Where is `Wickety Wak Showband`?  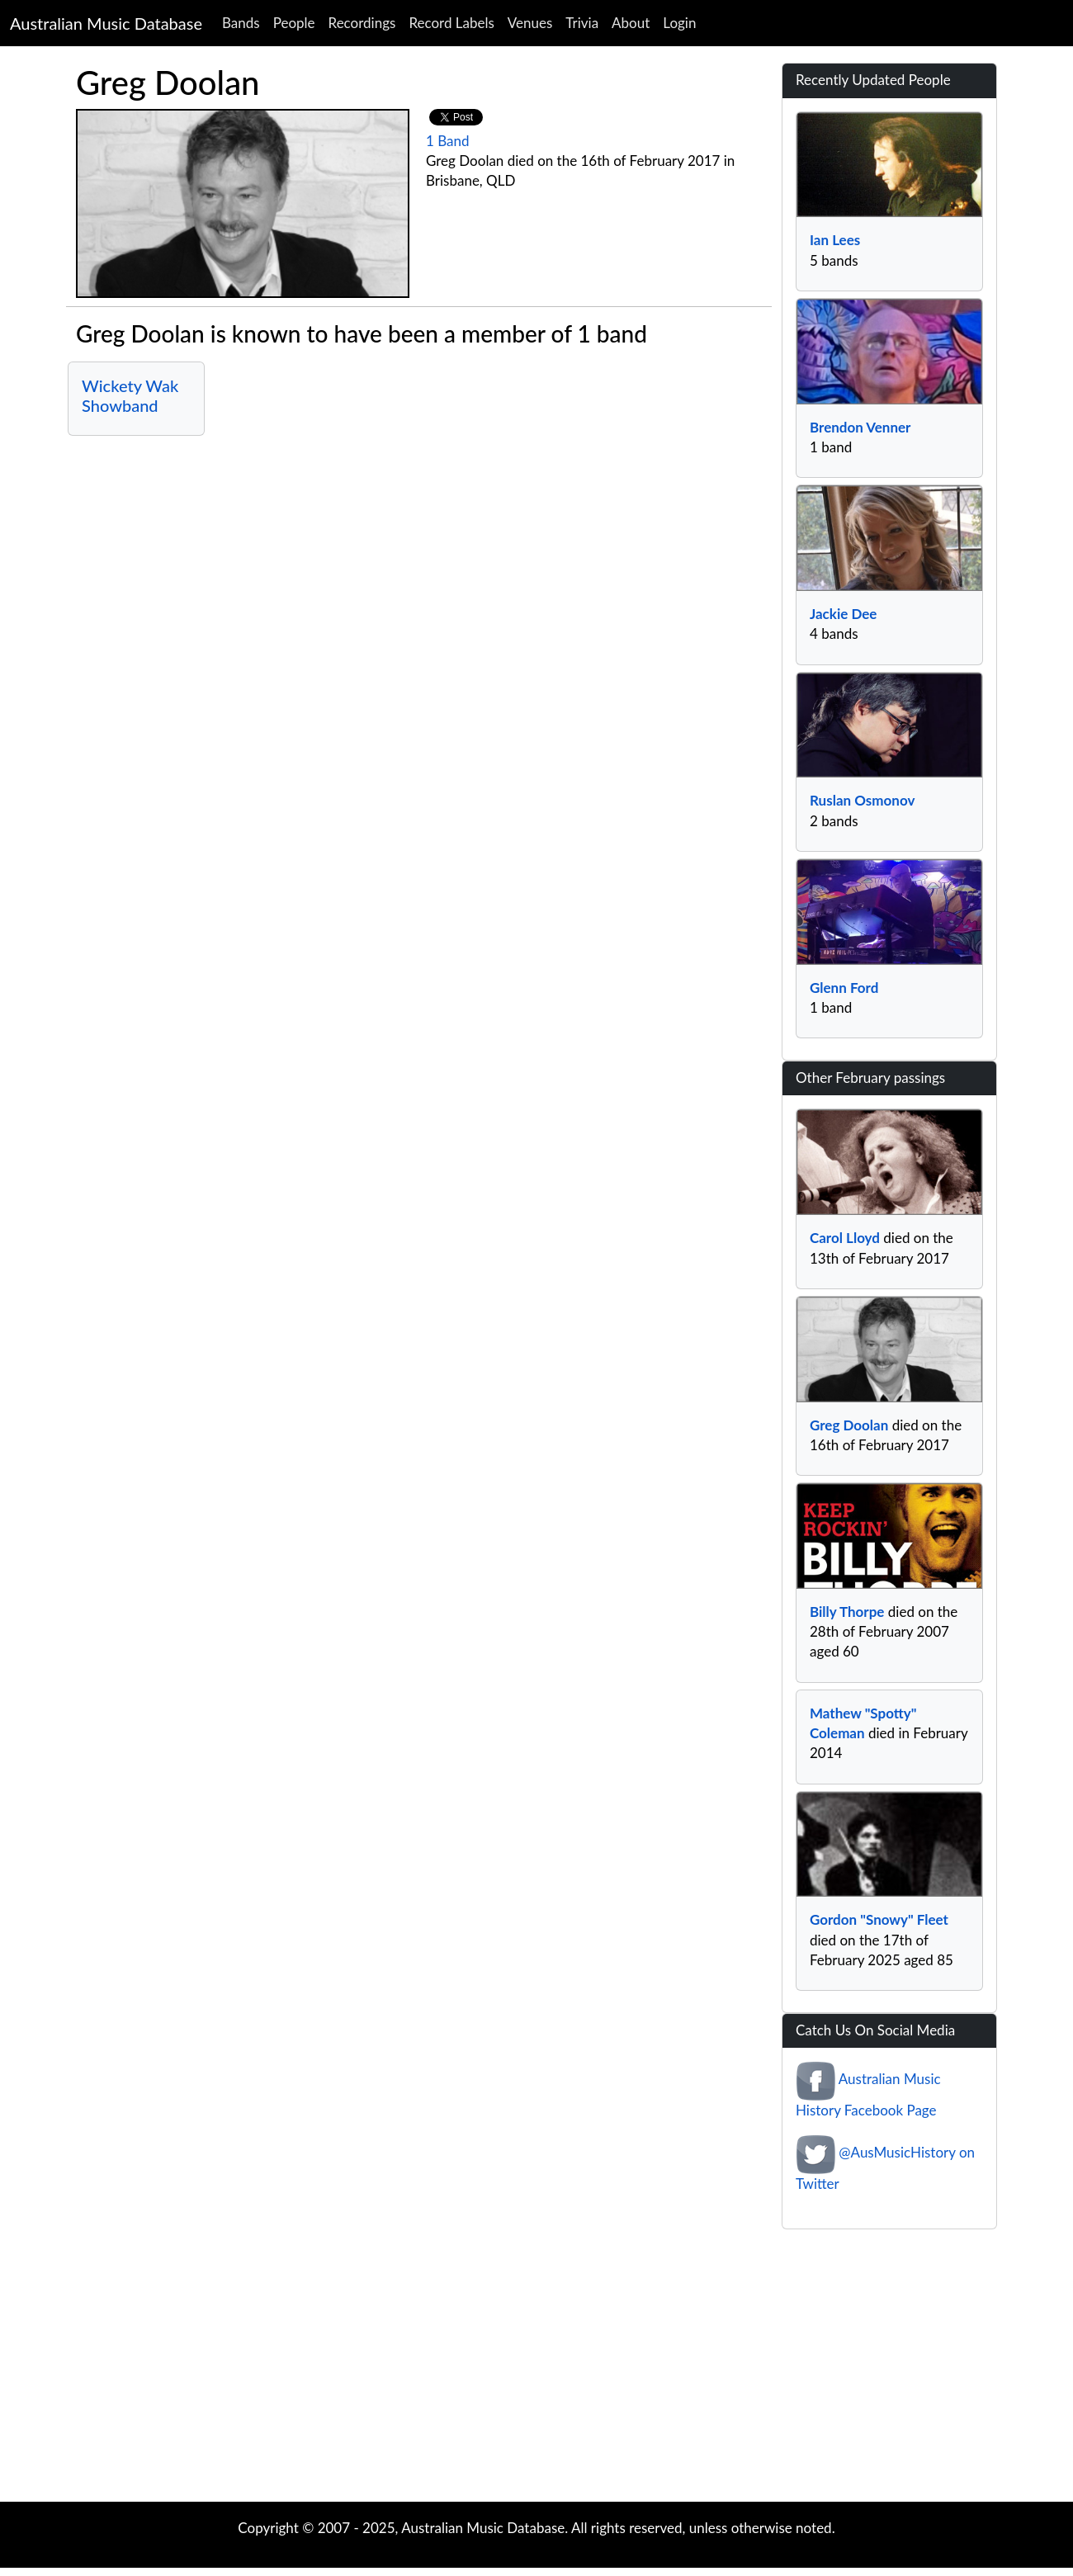
Wickety Wak Showband is located at coordinates (130, 395).